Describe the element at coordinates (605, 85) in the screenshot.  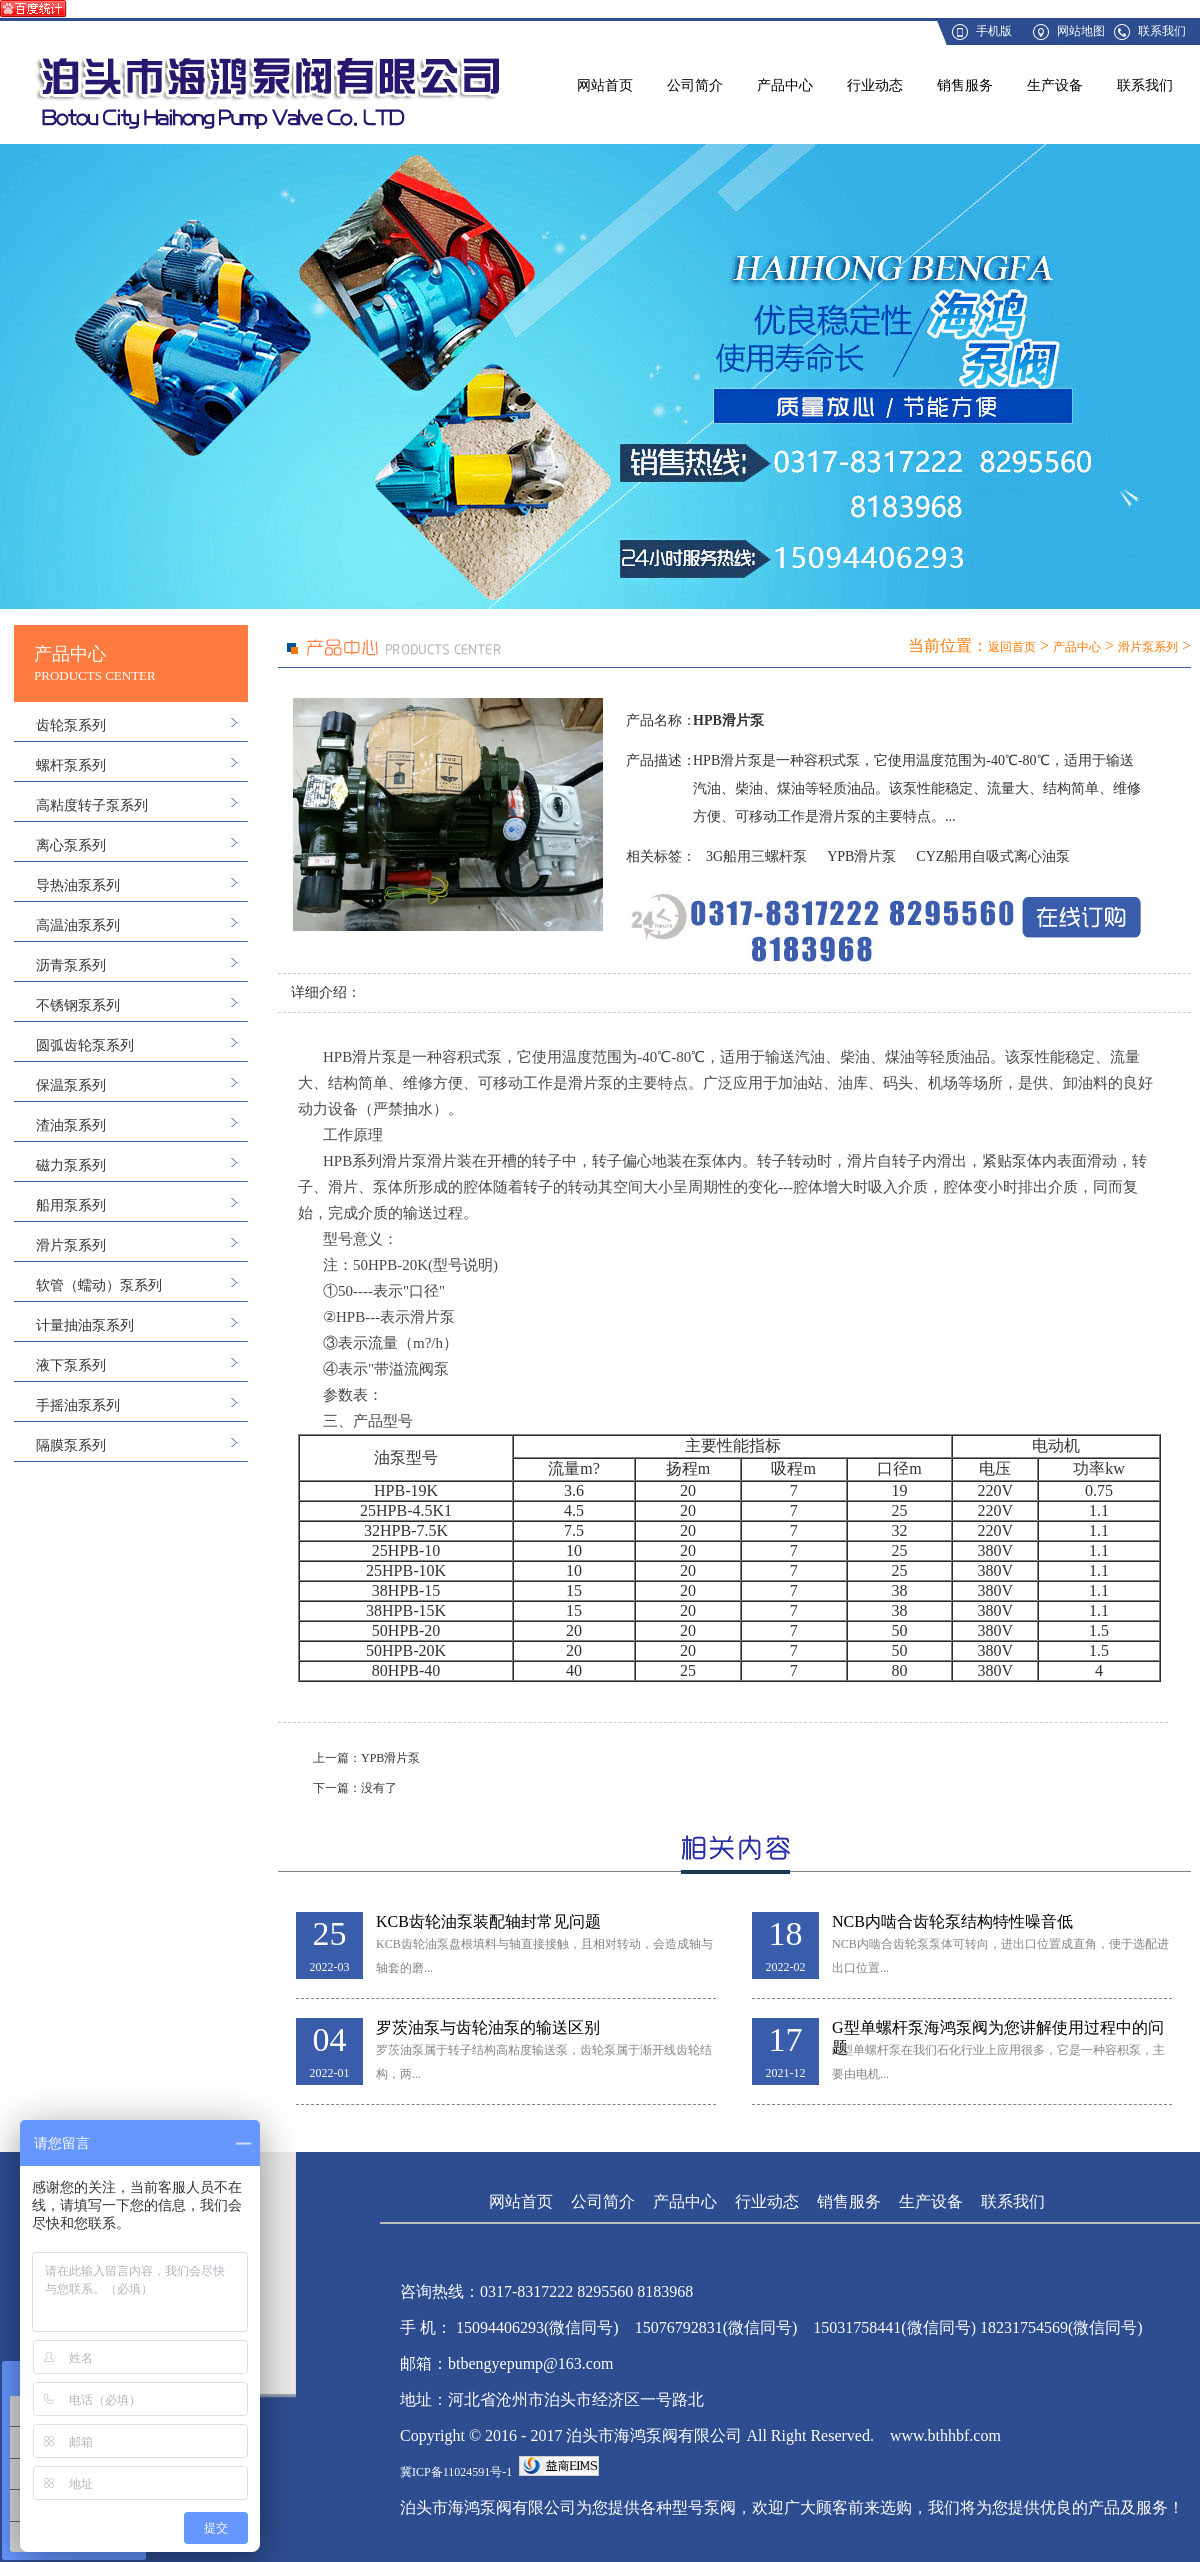
I see `网站首页` at that location.